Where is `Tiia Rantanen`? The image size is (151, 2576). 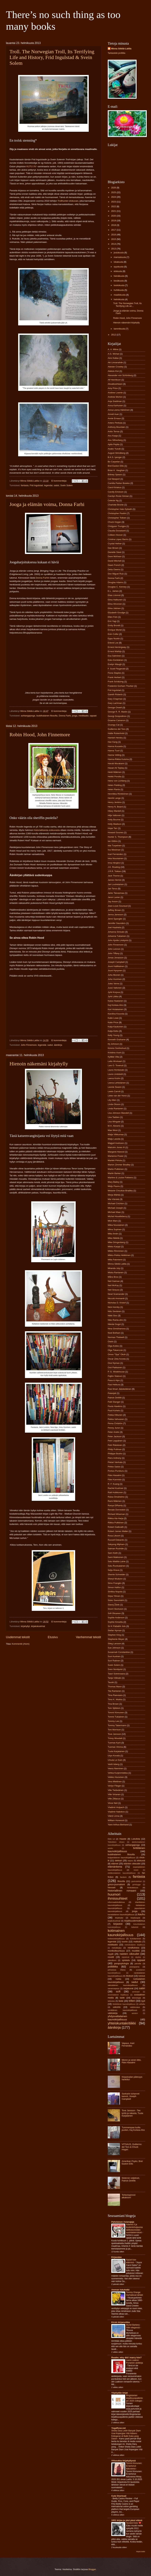
Tiia Rantanen is located at coordinates (114, 1691).